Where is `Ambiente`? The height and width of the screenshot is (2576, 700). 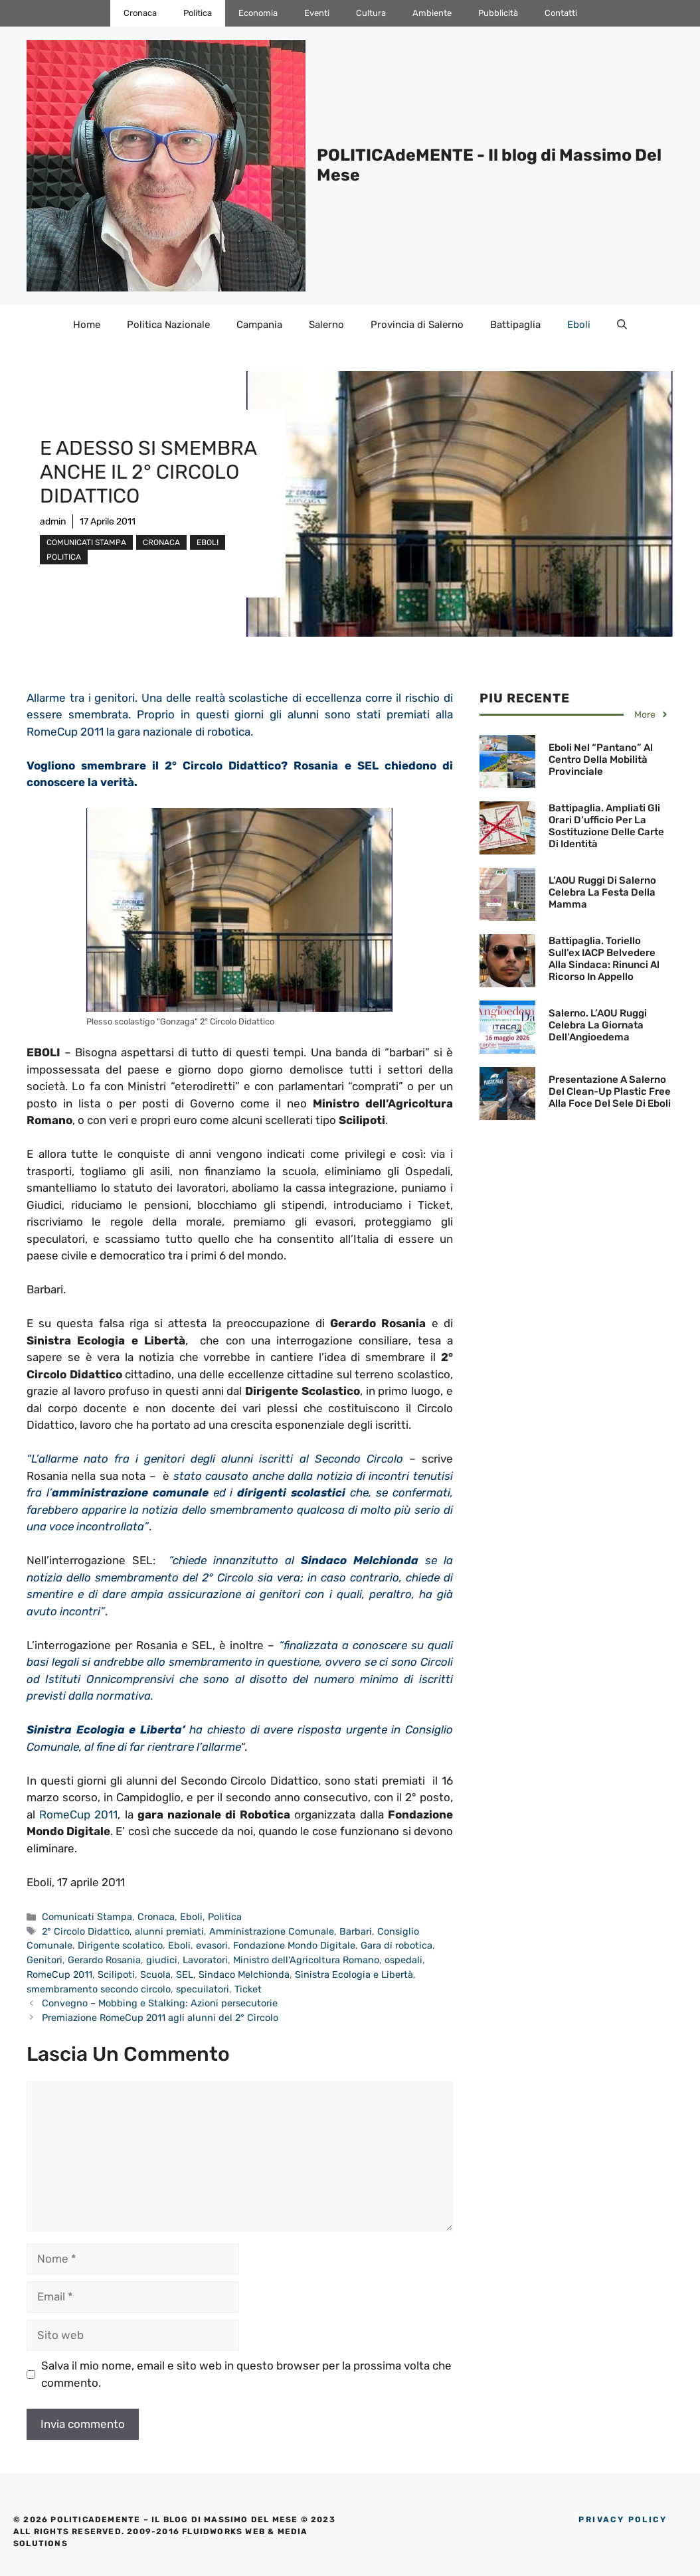 Ambiente is located at coordinates (432, 13).